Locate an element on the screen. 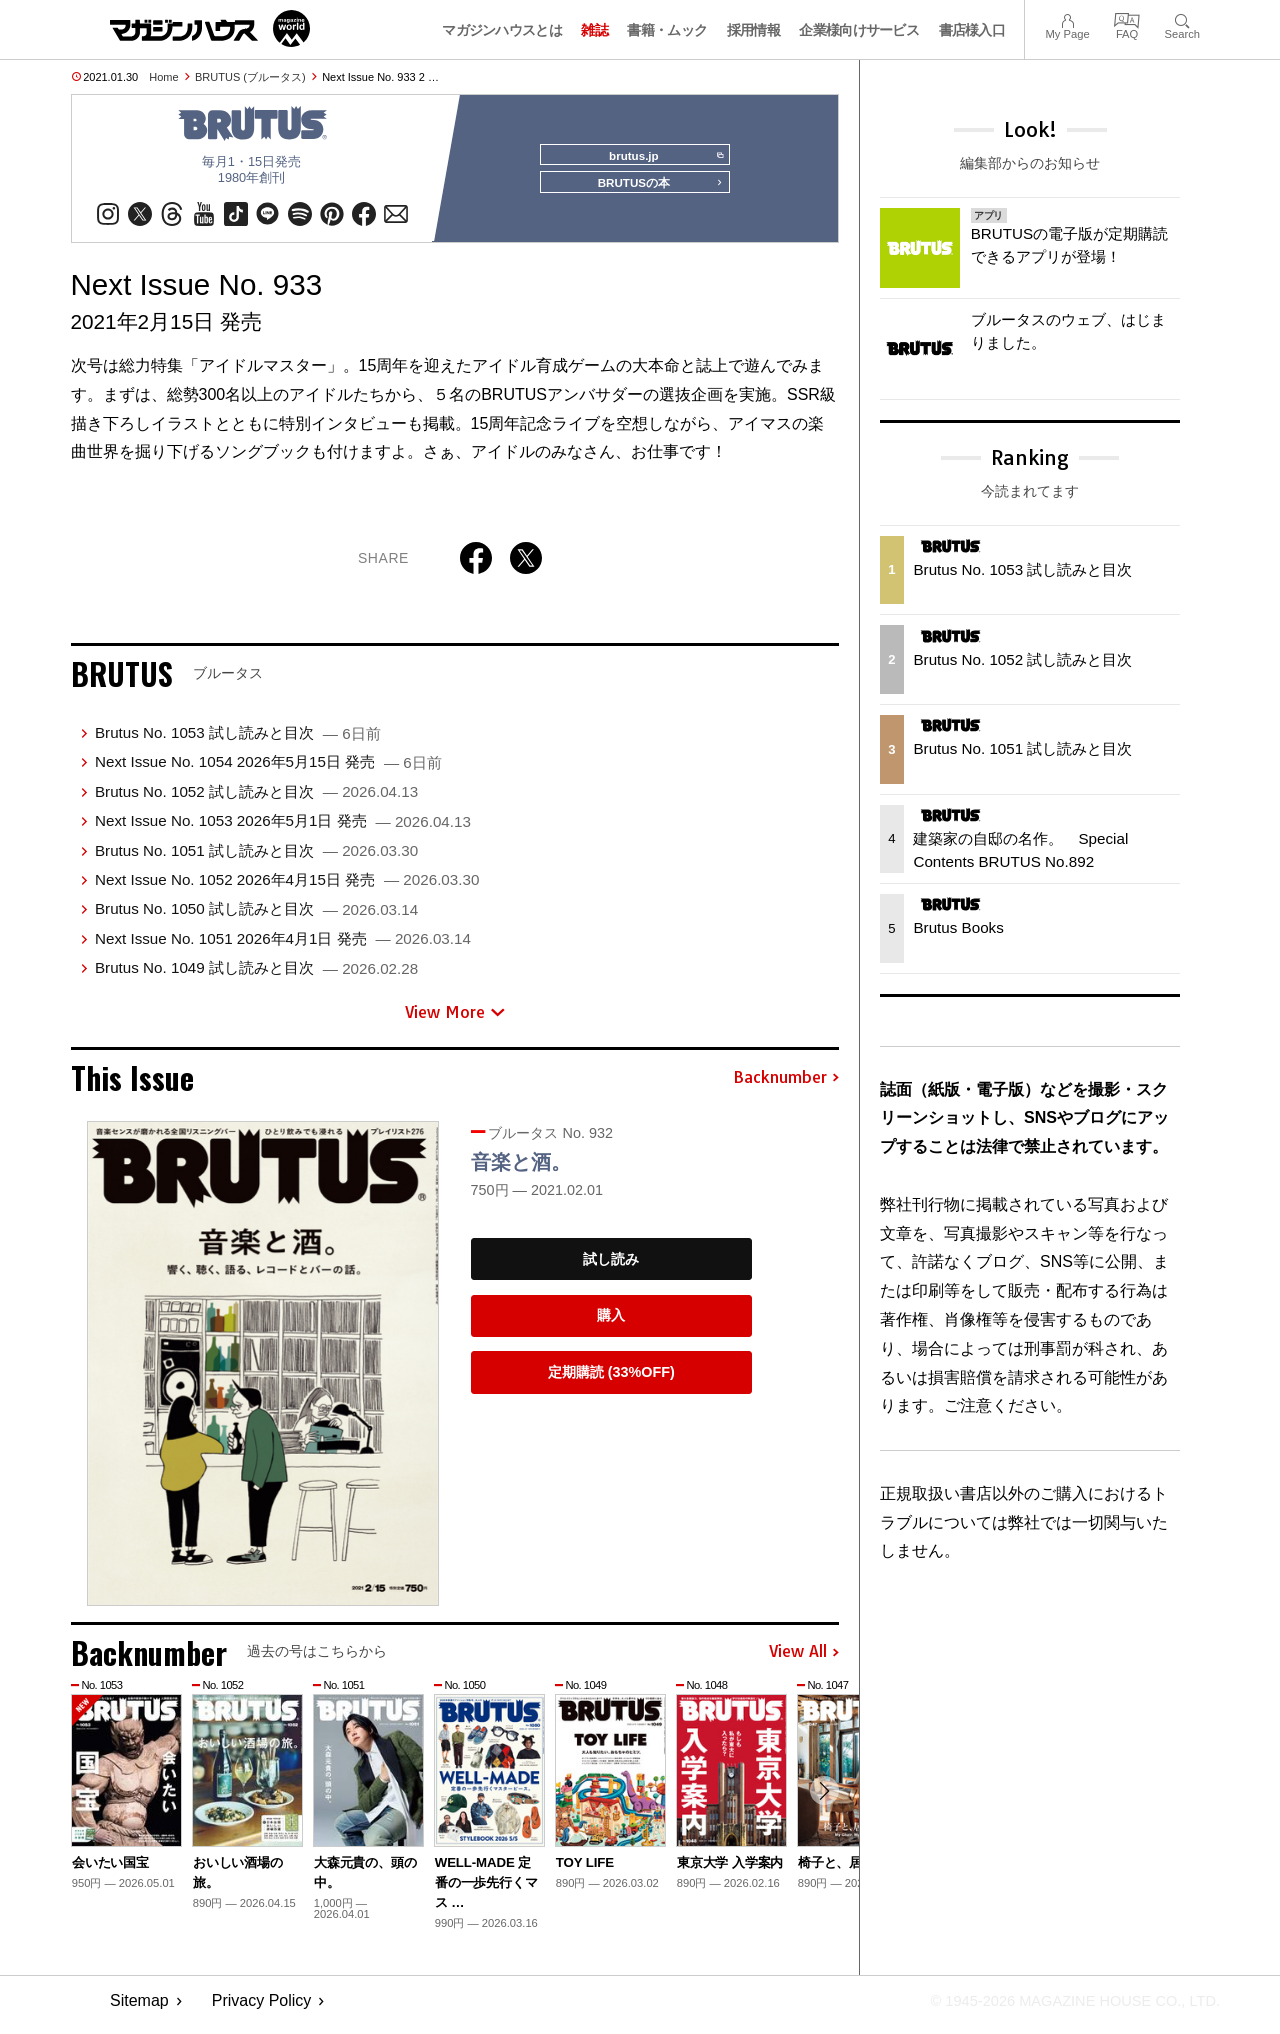 The height and width of the screenshot is (2034, 1280). Next Issue No. 1054 2026年5月15日 発売 is located at coordinates (268, 770).